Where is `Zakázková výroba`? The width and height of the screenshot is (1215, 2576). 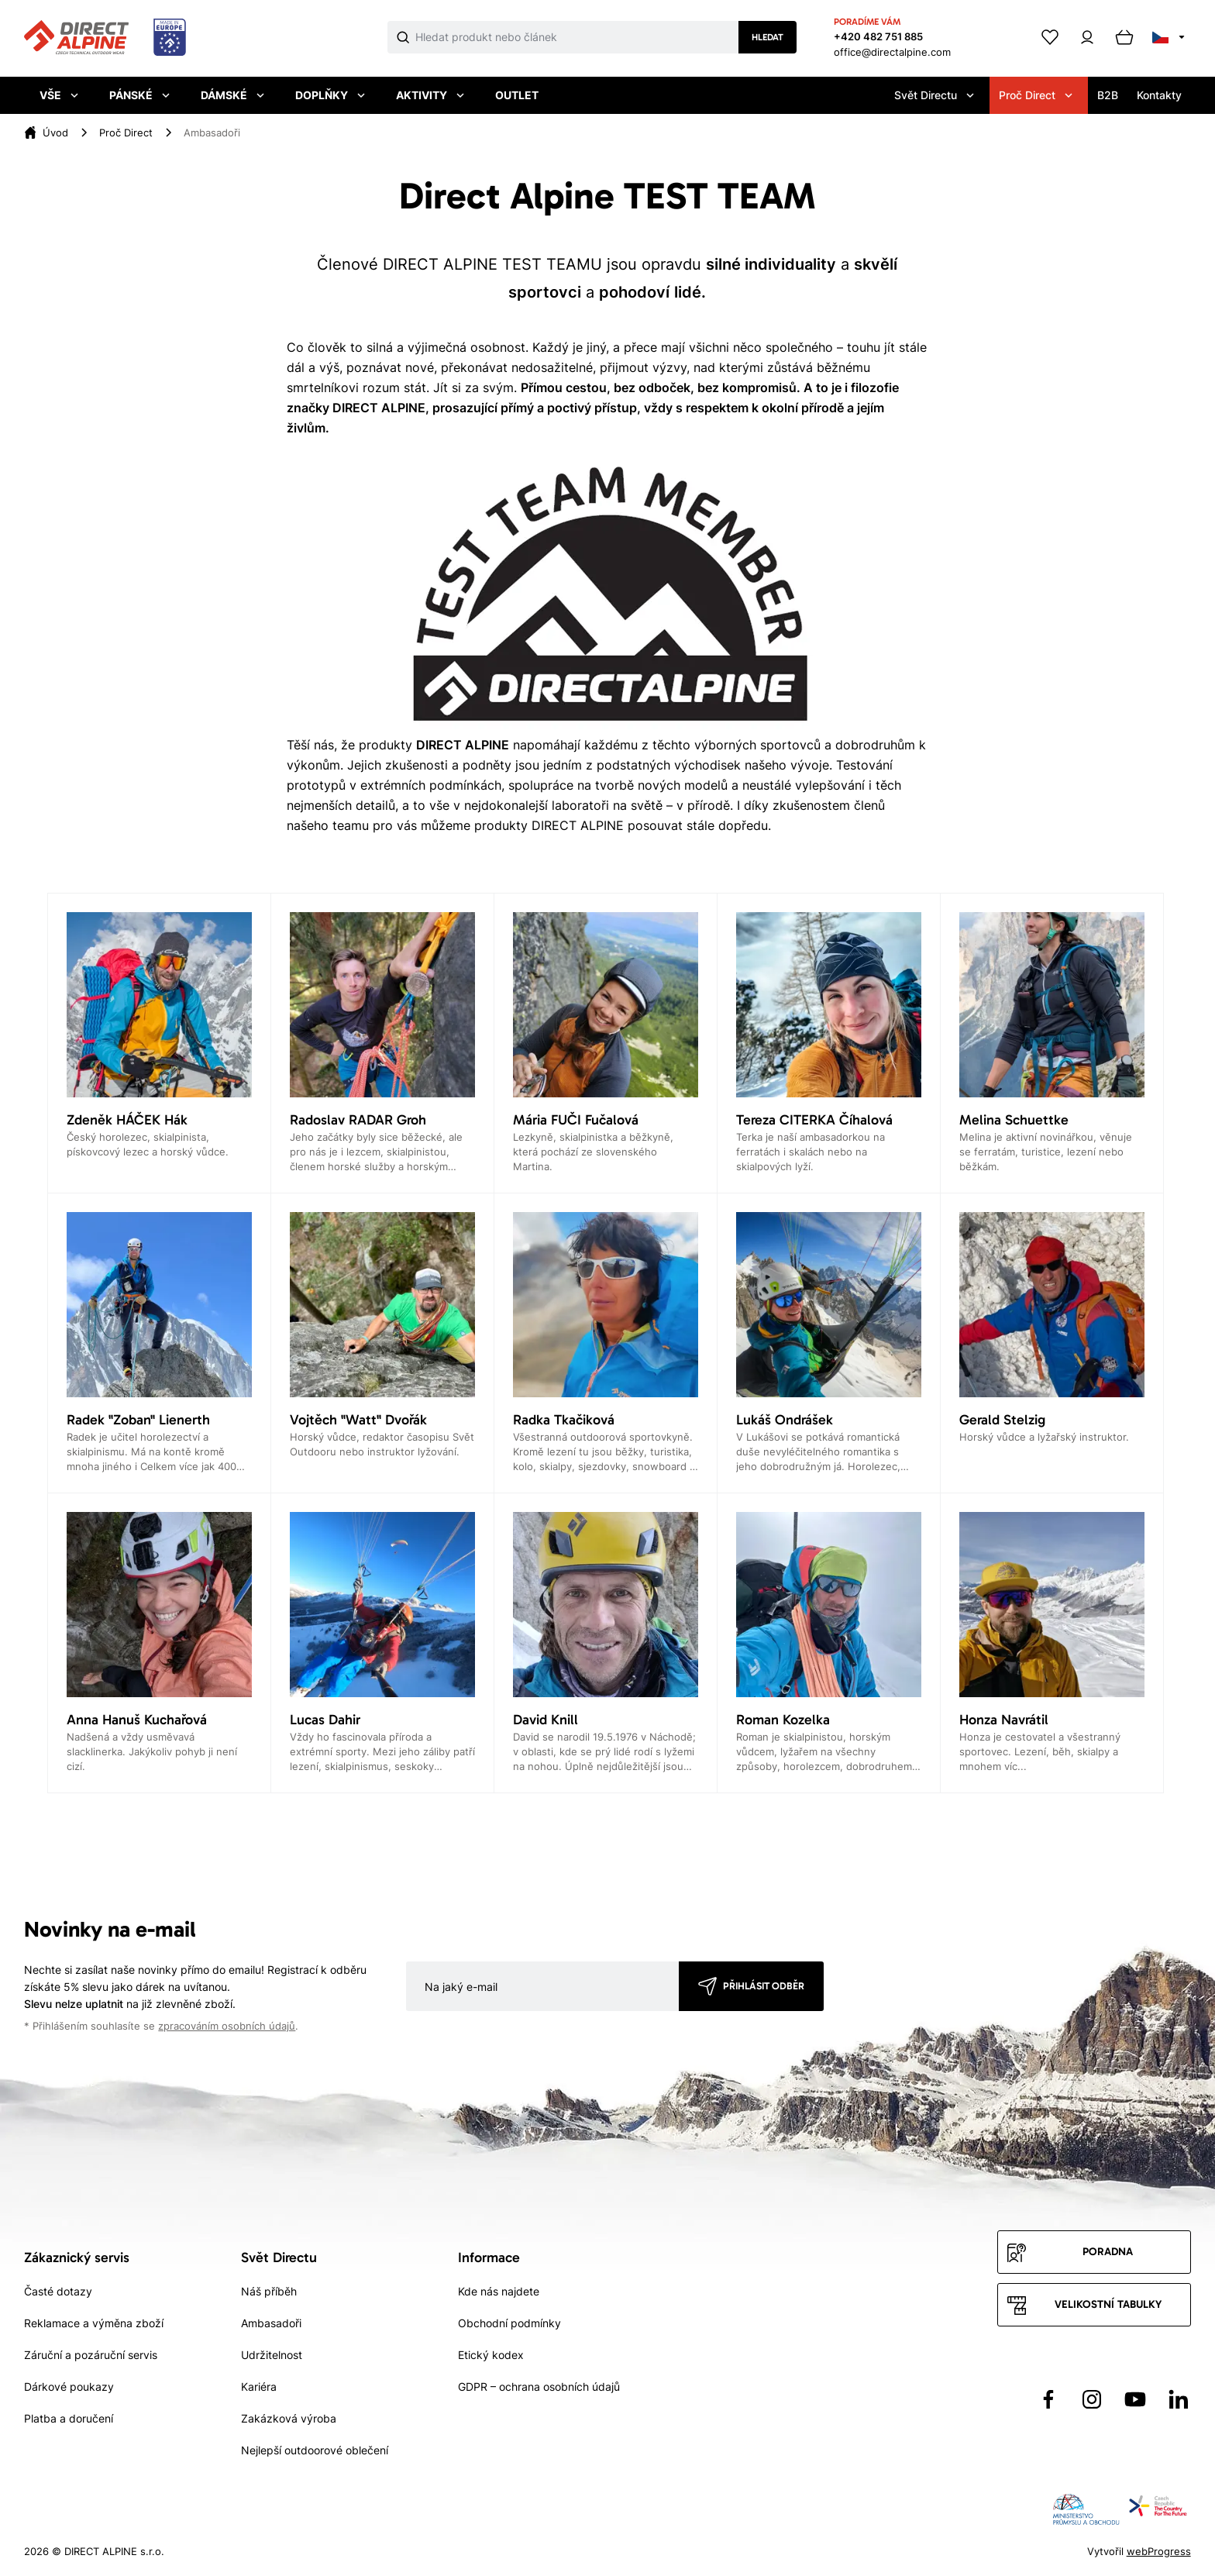 Zakázková výroba is located at coordinates (288, 2418).